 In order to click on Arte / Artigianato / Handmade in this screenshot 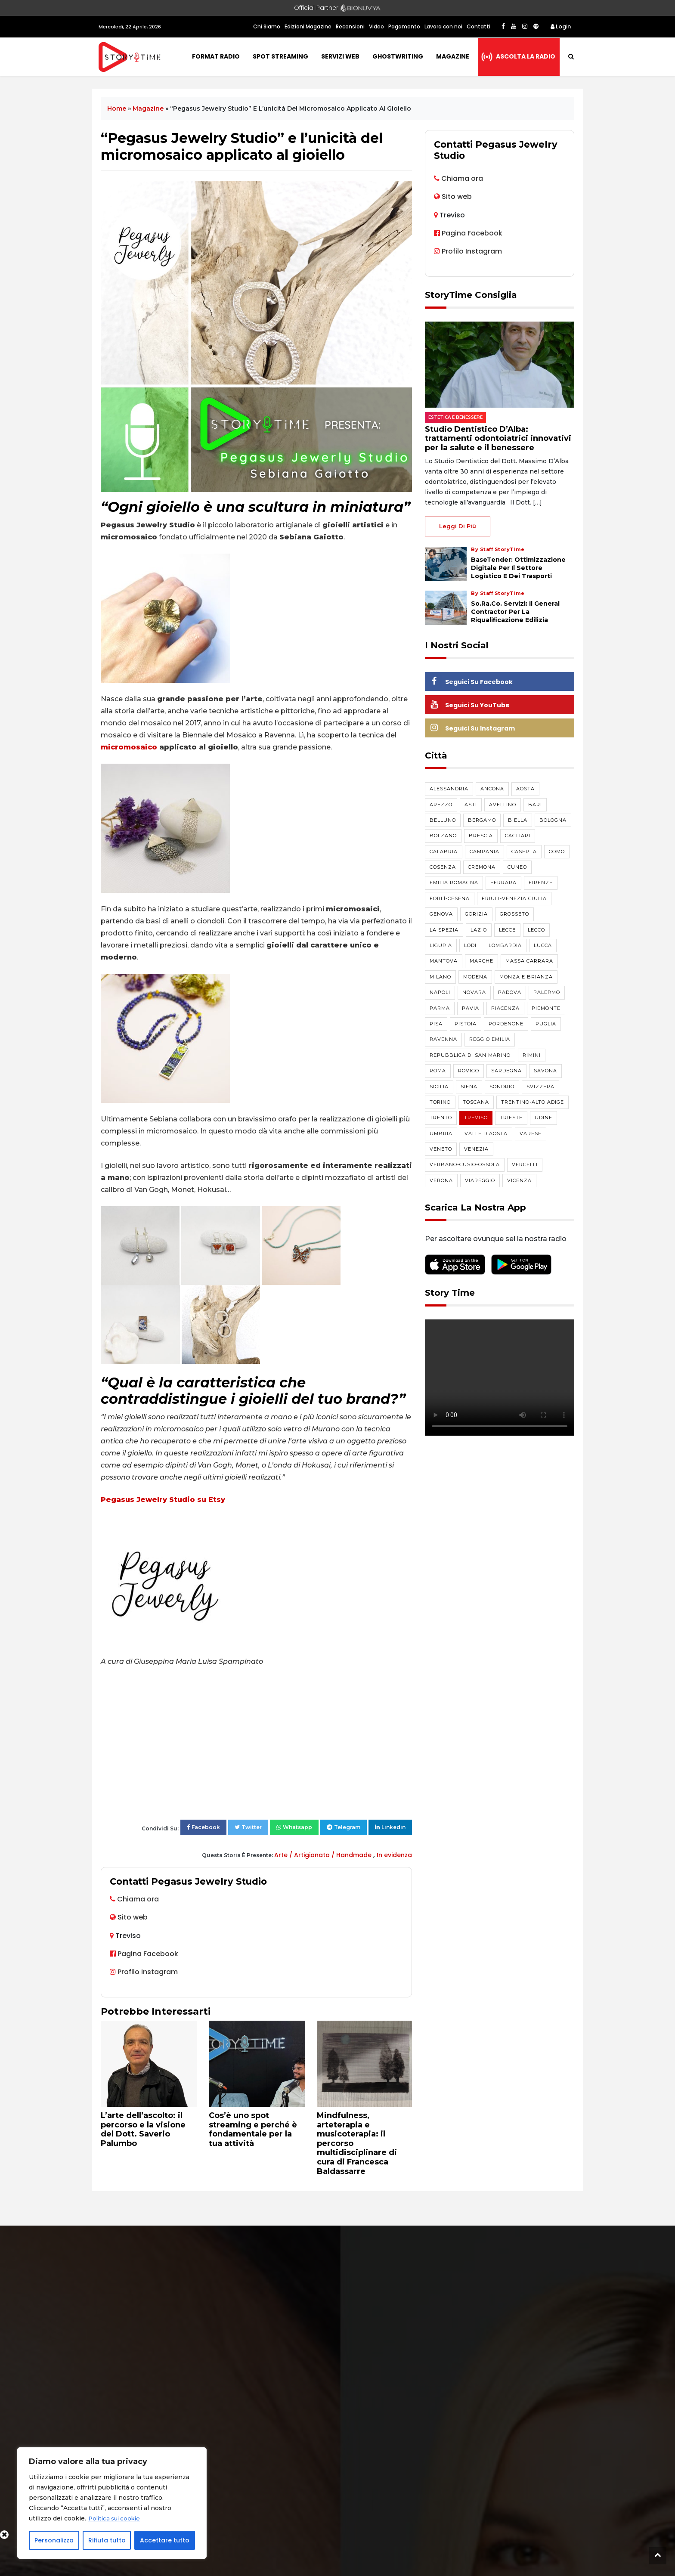, I will do `click(323, 1855)`.